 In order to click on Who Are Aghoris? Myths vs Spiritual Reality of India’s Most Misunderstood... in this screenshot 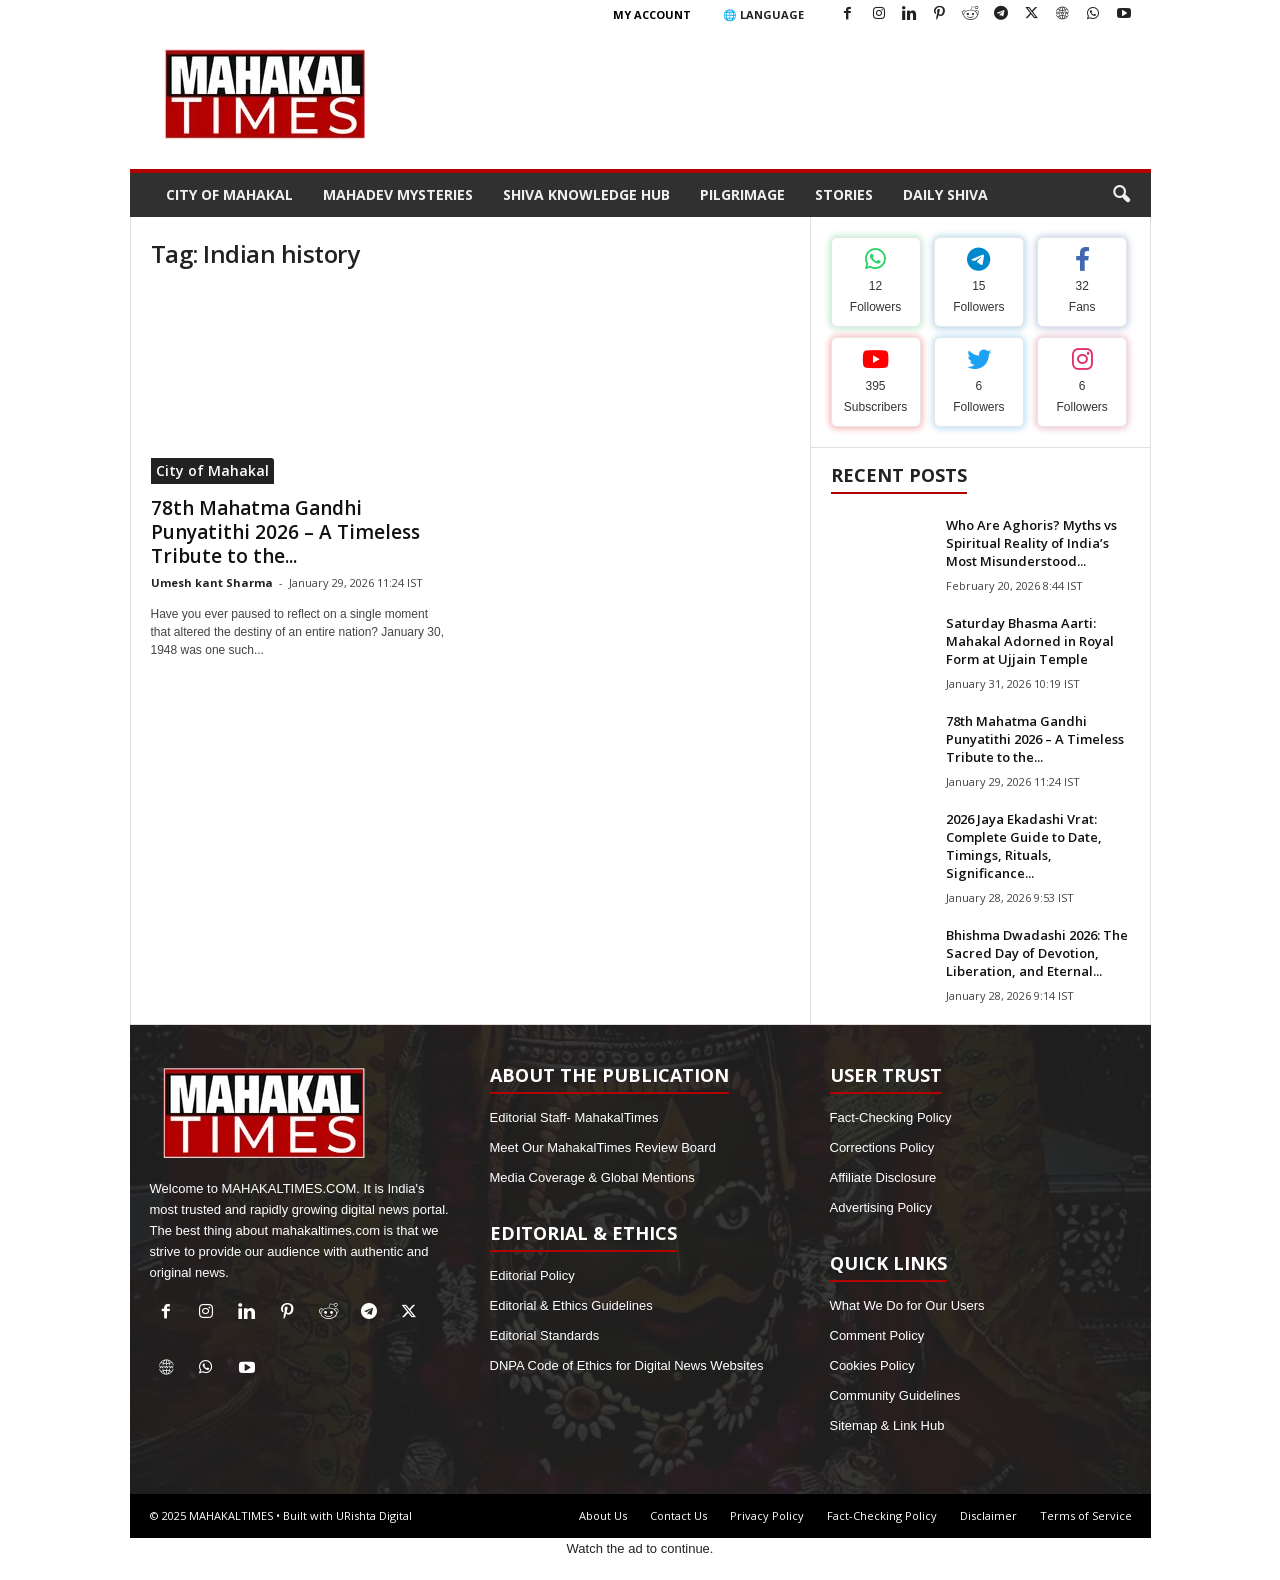, I will do `click(1031, 543)`.